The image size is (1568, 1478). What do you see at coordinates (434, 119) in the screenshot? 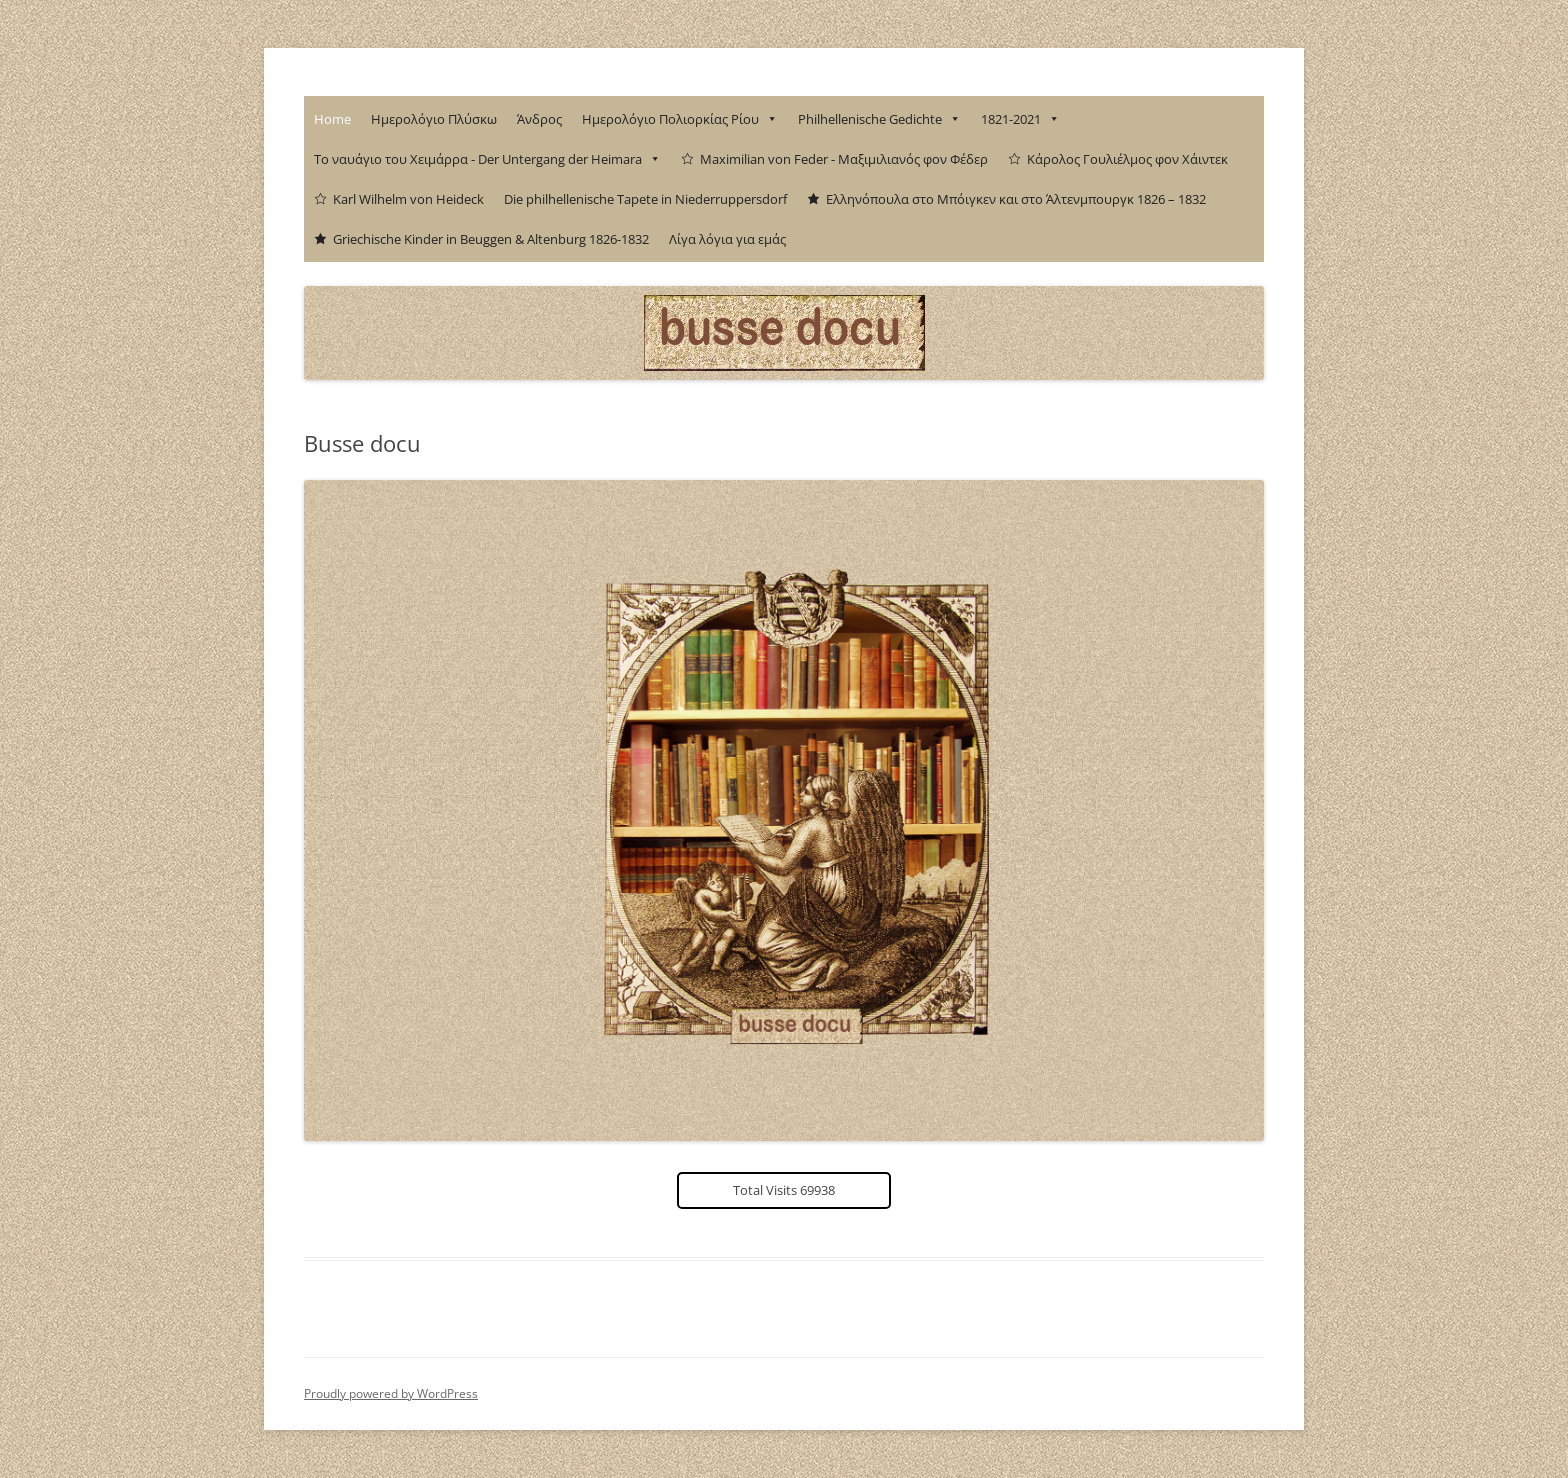
I see `Ημερολόγιο Πλύσκω` at bounding box center [434, 119].